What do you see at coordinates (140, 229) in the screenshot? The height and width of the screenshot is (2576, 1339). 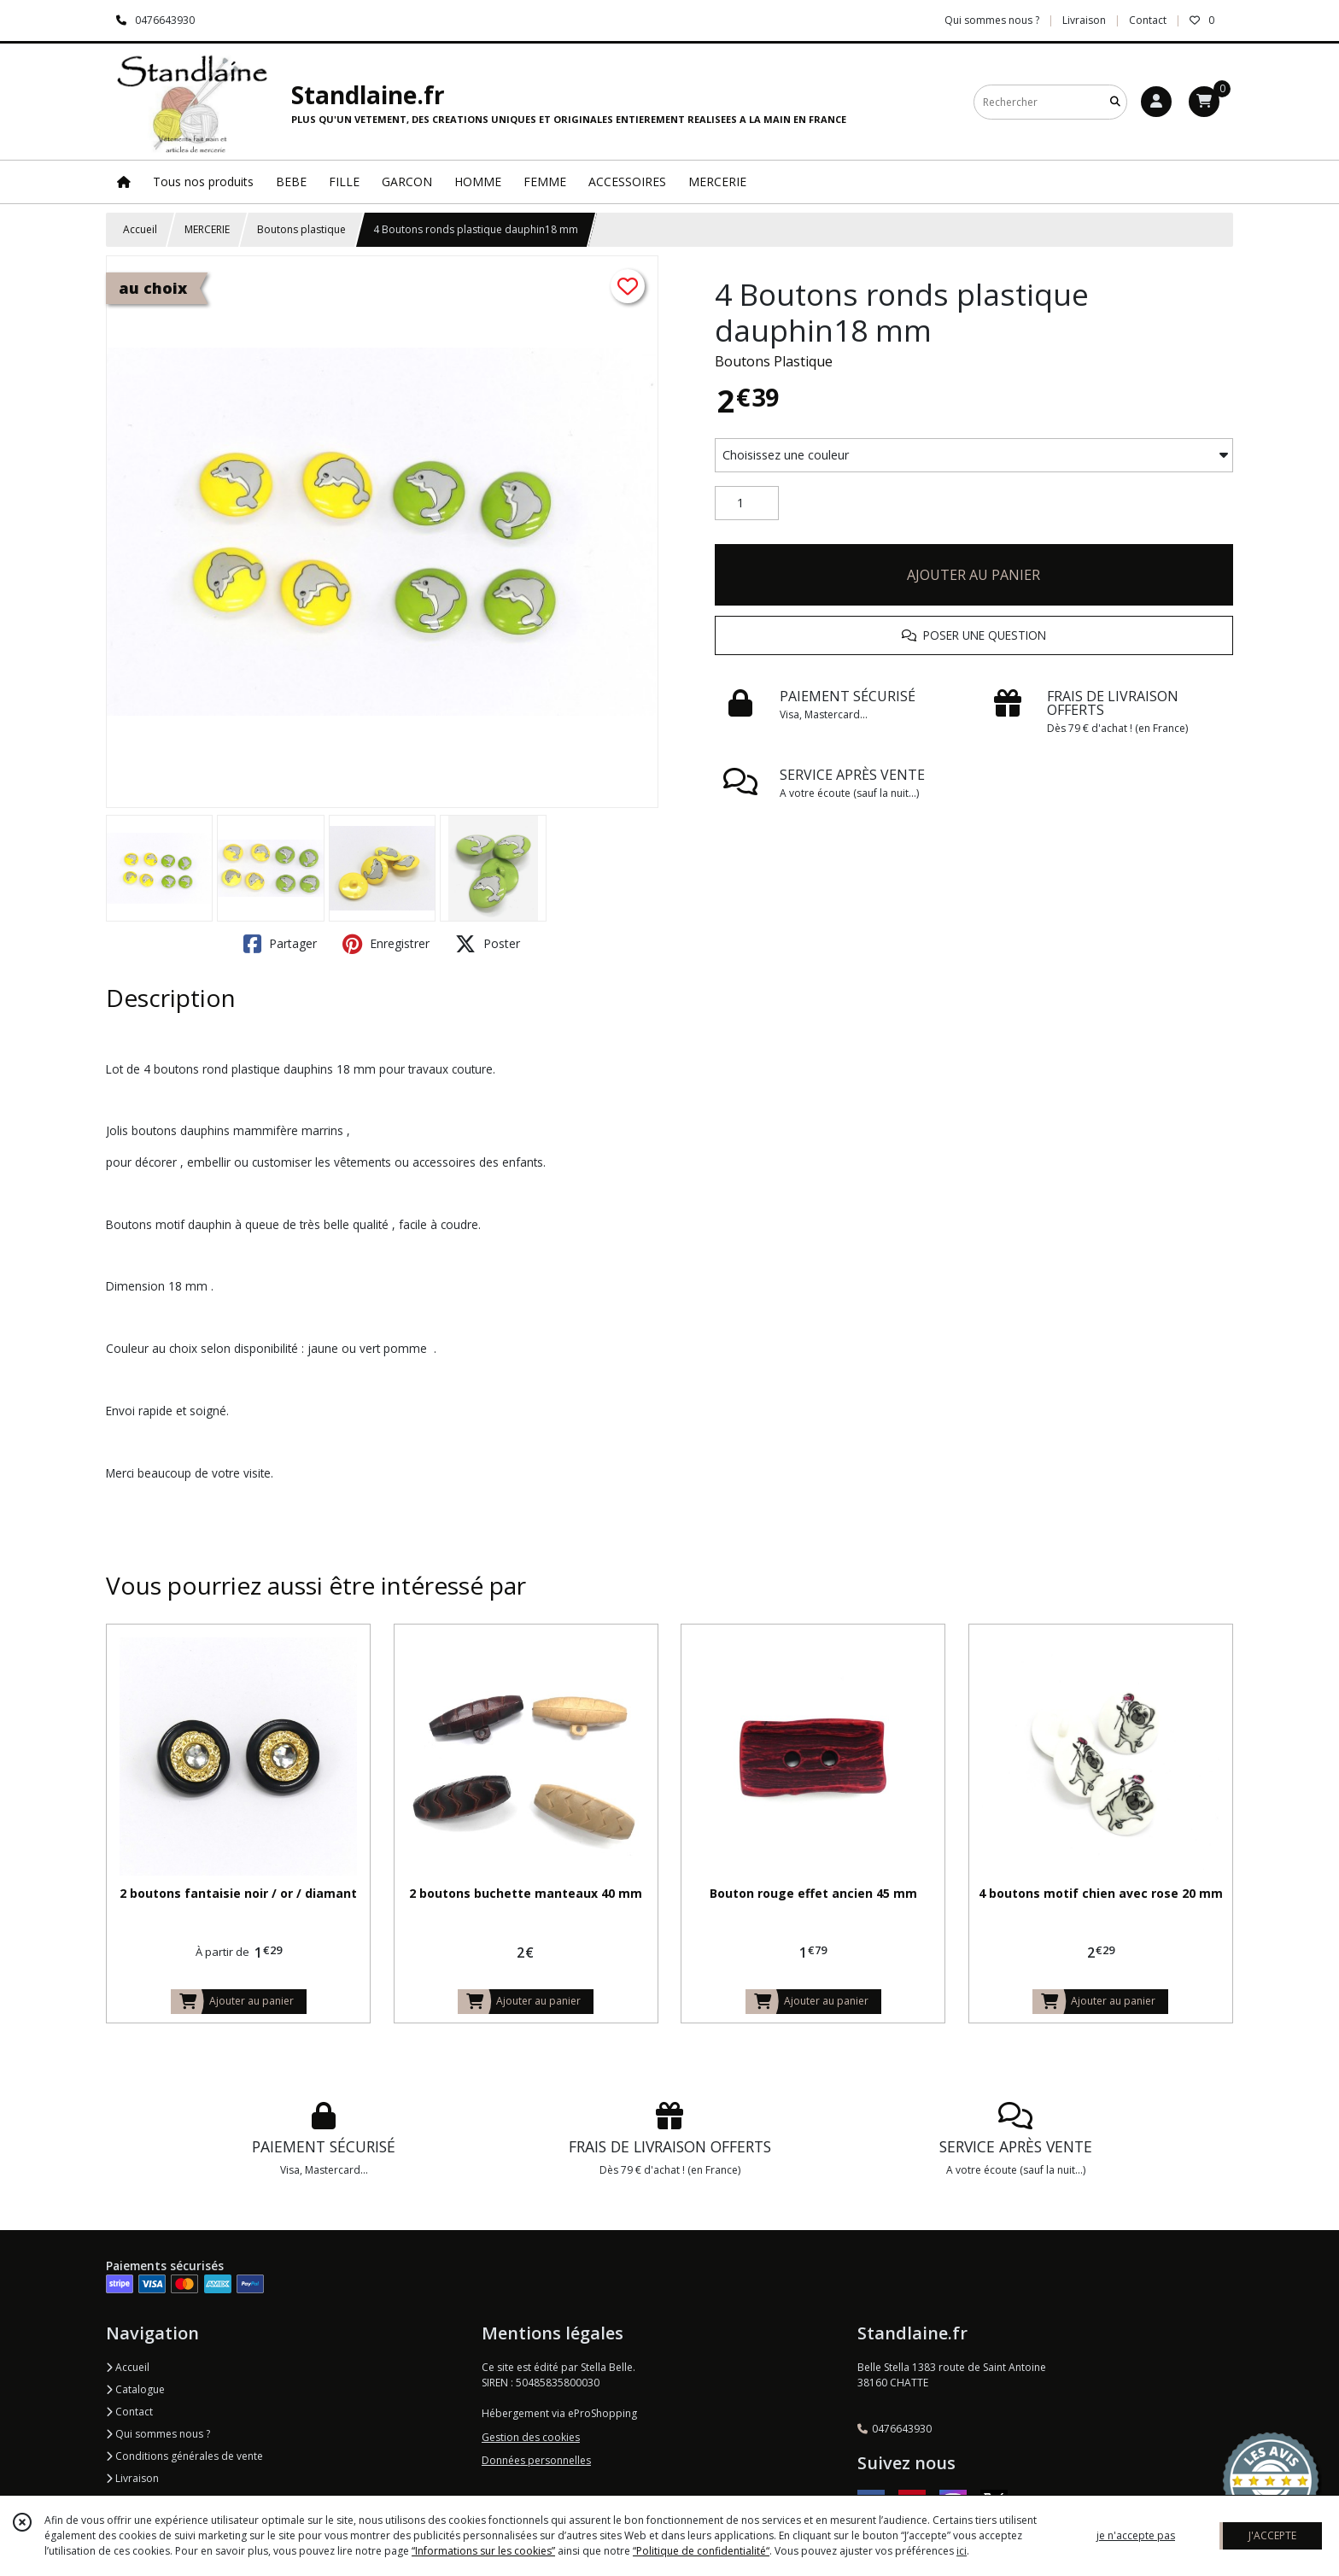 I see `Accueil` at bounding box center [140, 229].